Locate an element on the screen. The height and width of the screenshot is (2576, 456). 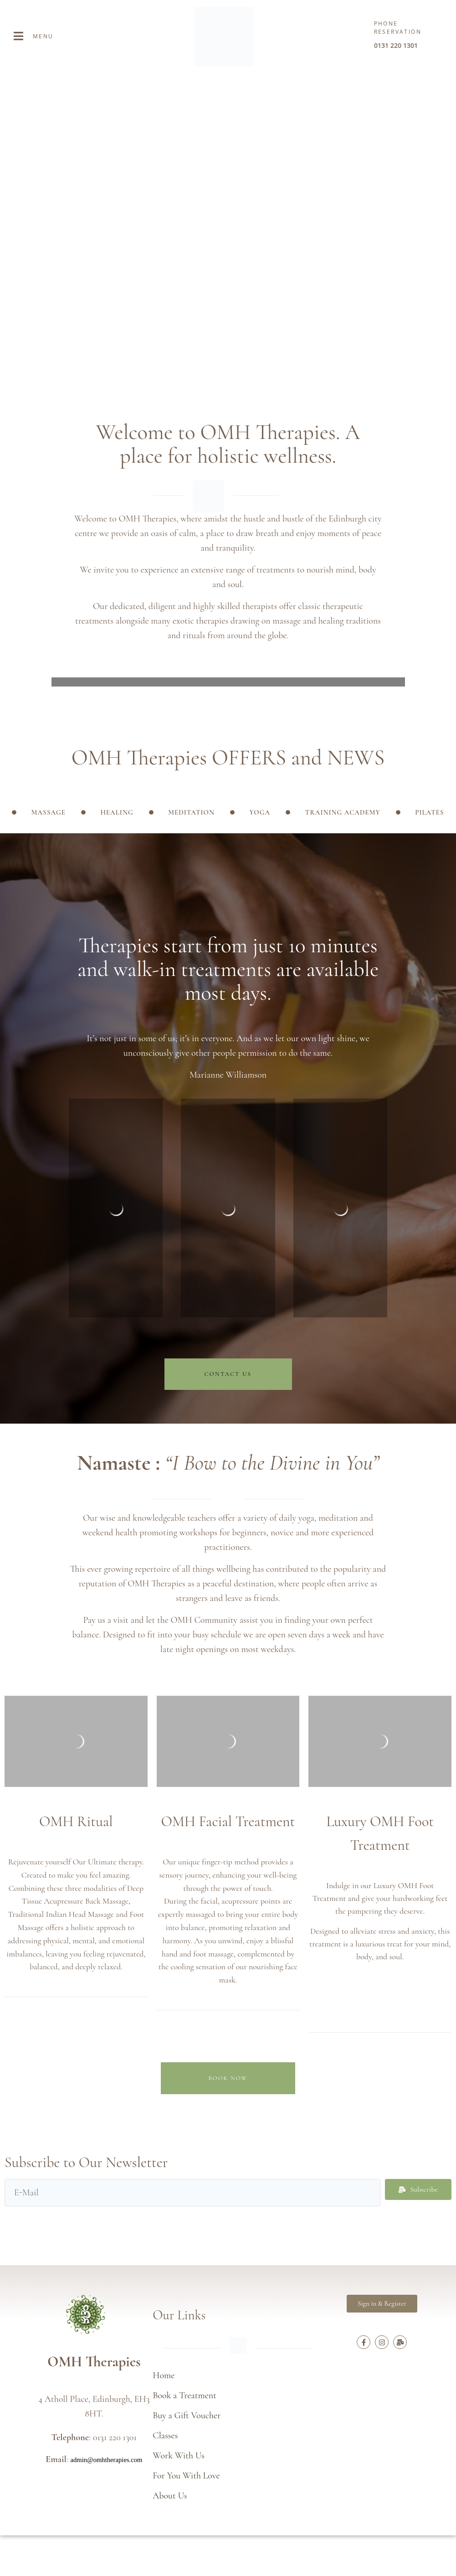
Work With Us is located at coordinates (179, 2455).